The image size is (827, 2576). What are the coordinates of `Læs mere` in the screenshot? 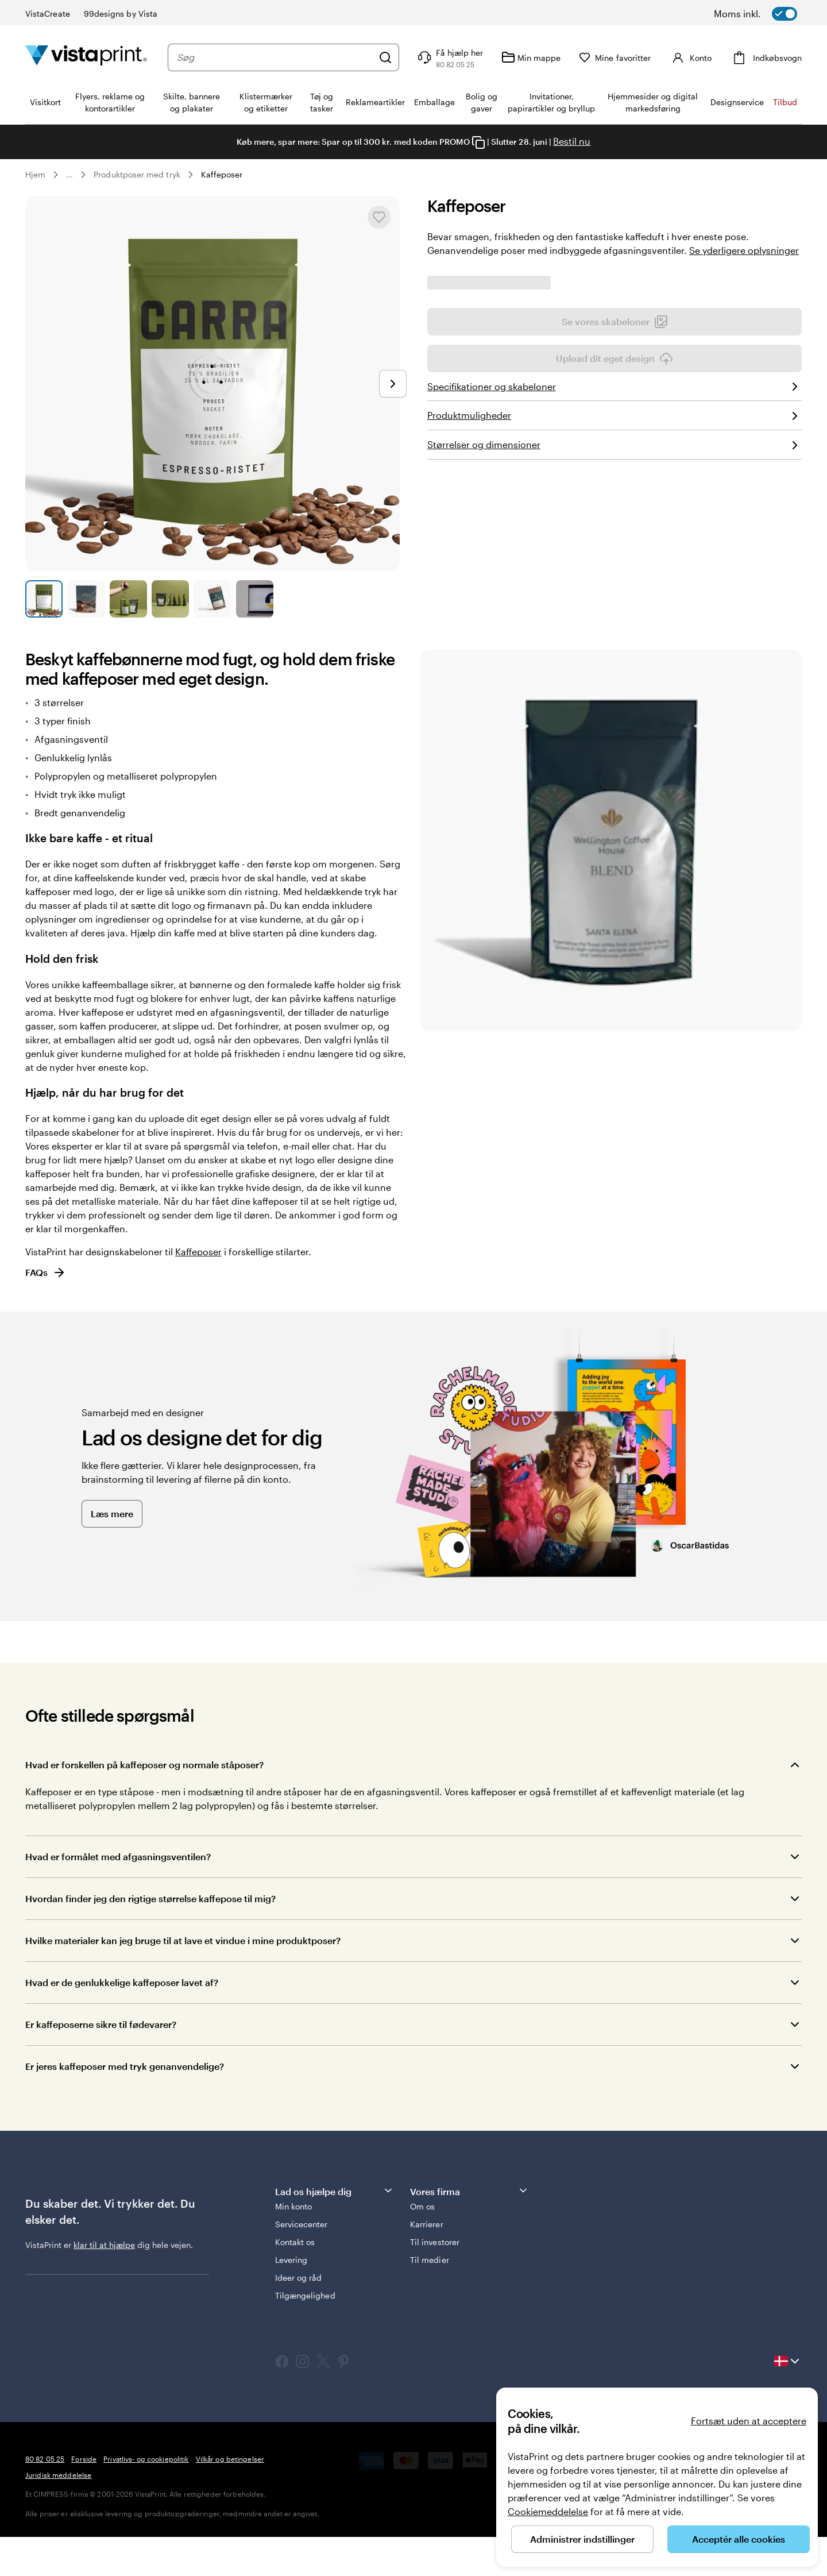 It's located at (112, 1552).